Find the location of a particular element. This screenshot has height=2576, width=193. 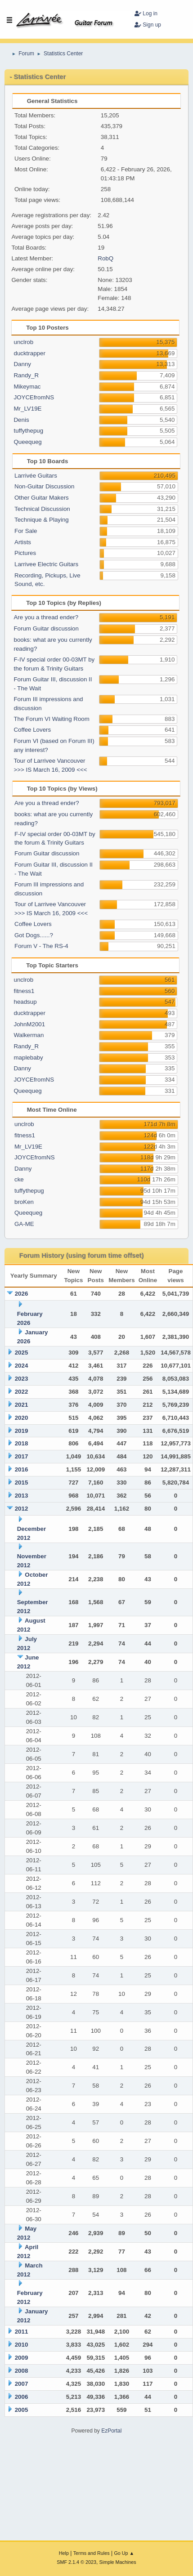

Technical Discussion is located at coordinates (42, 508).